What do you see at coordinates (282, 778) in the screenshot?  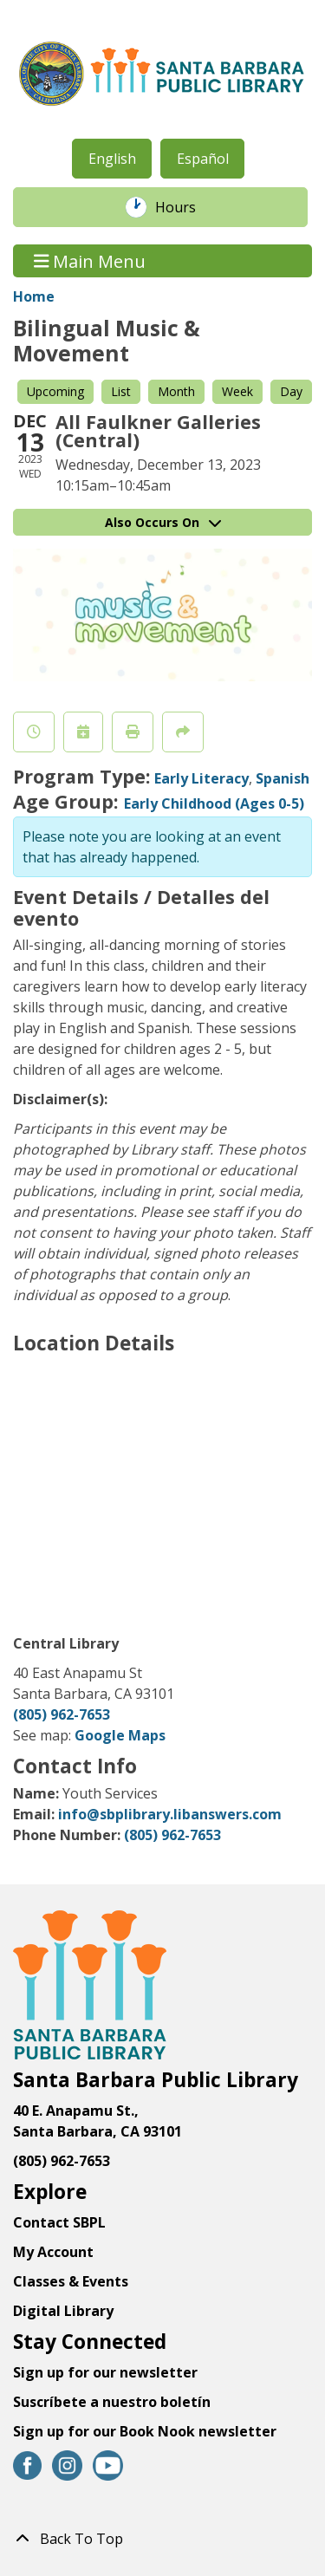 I see `Spanish` at bounding box center [282, 778].